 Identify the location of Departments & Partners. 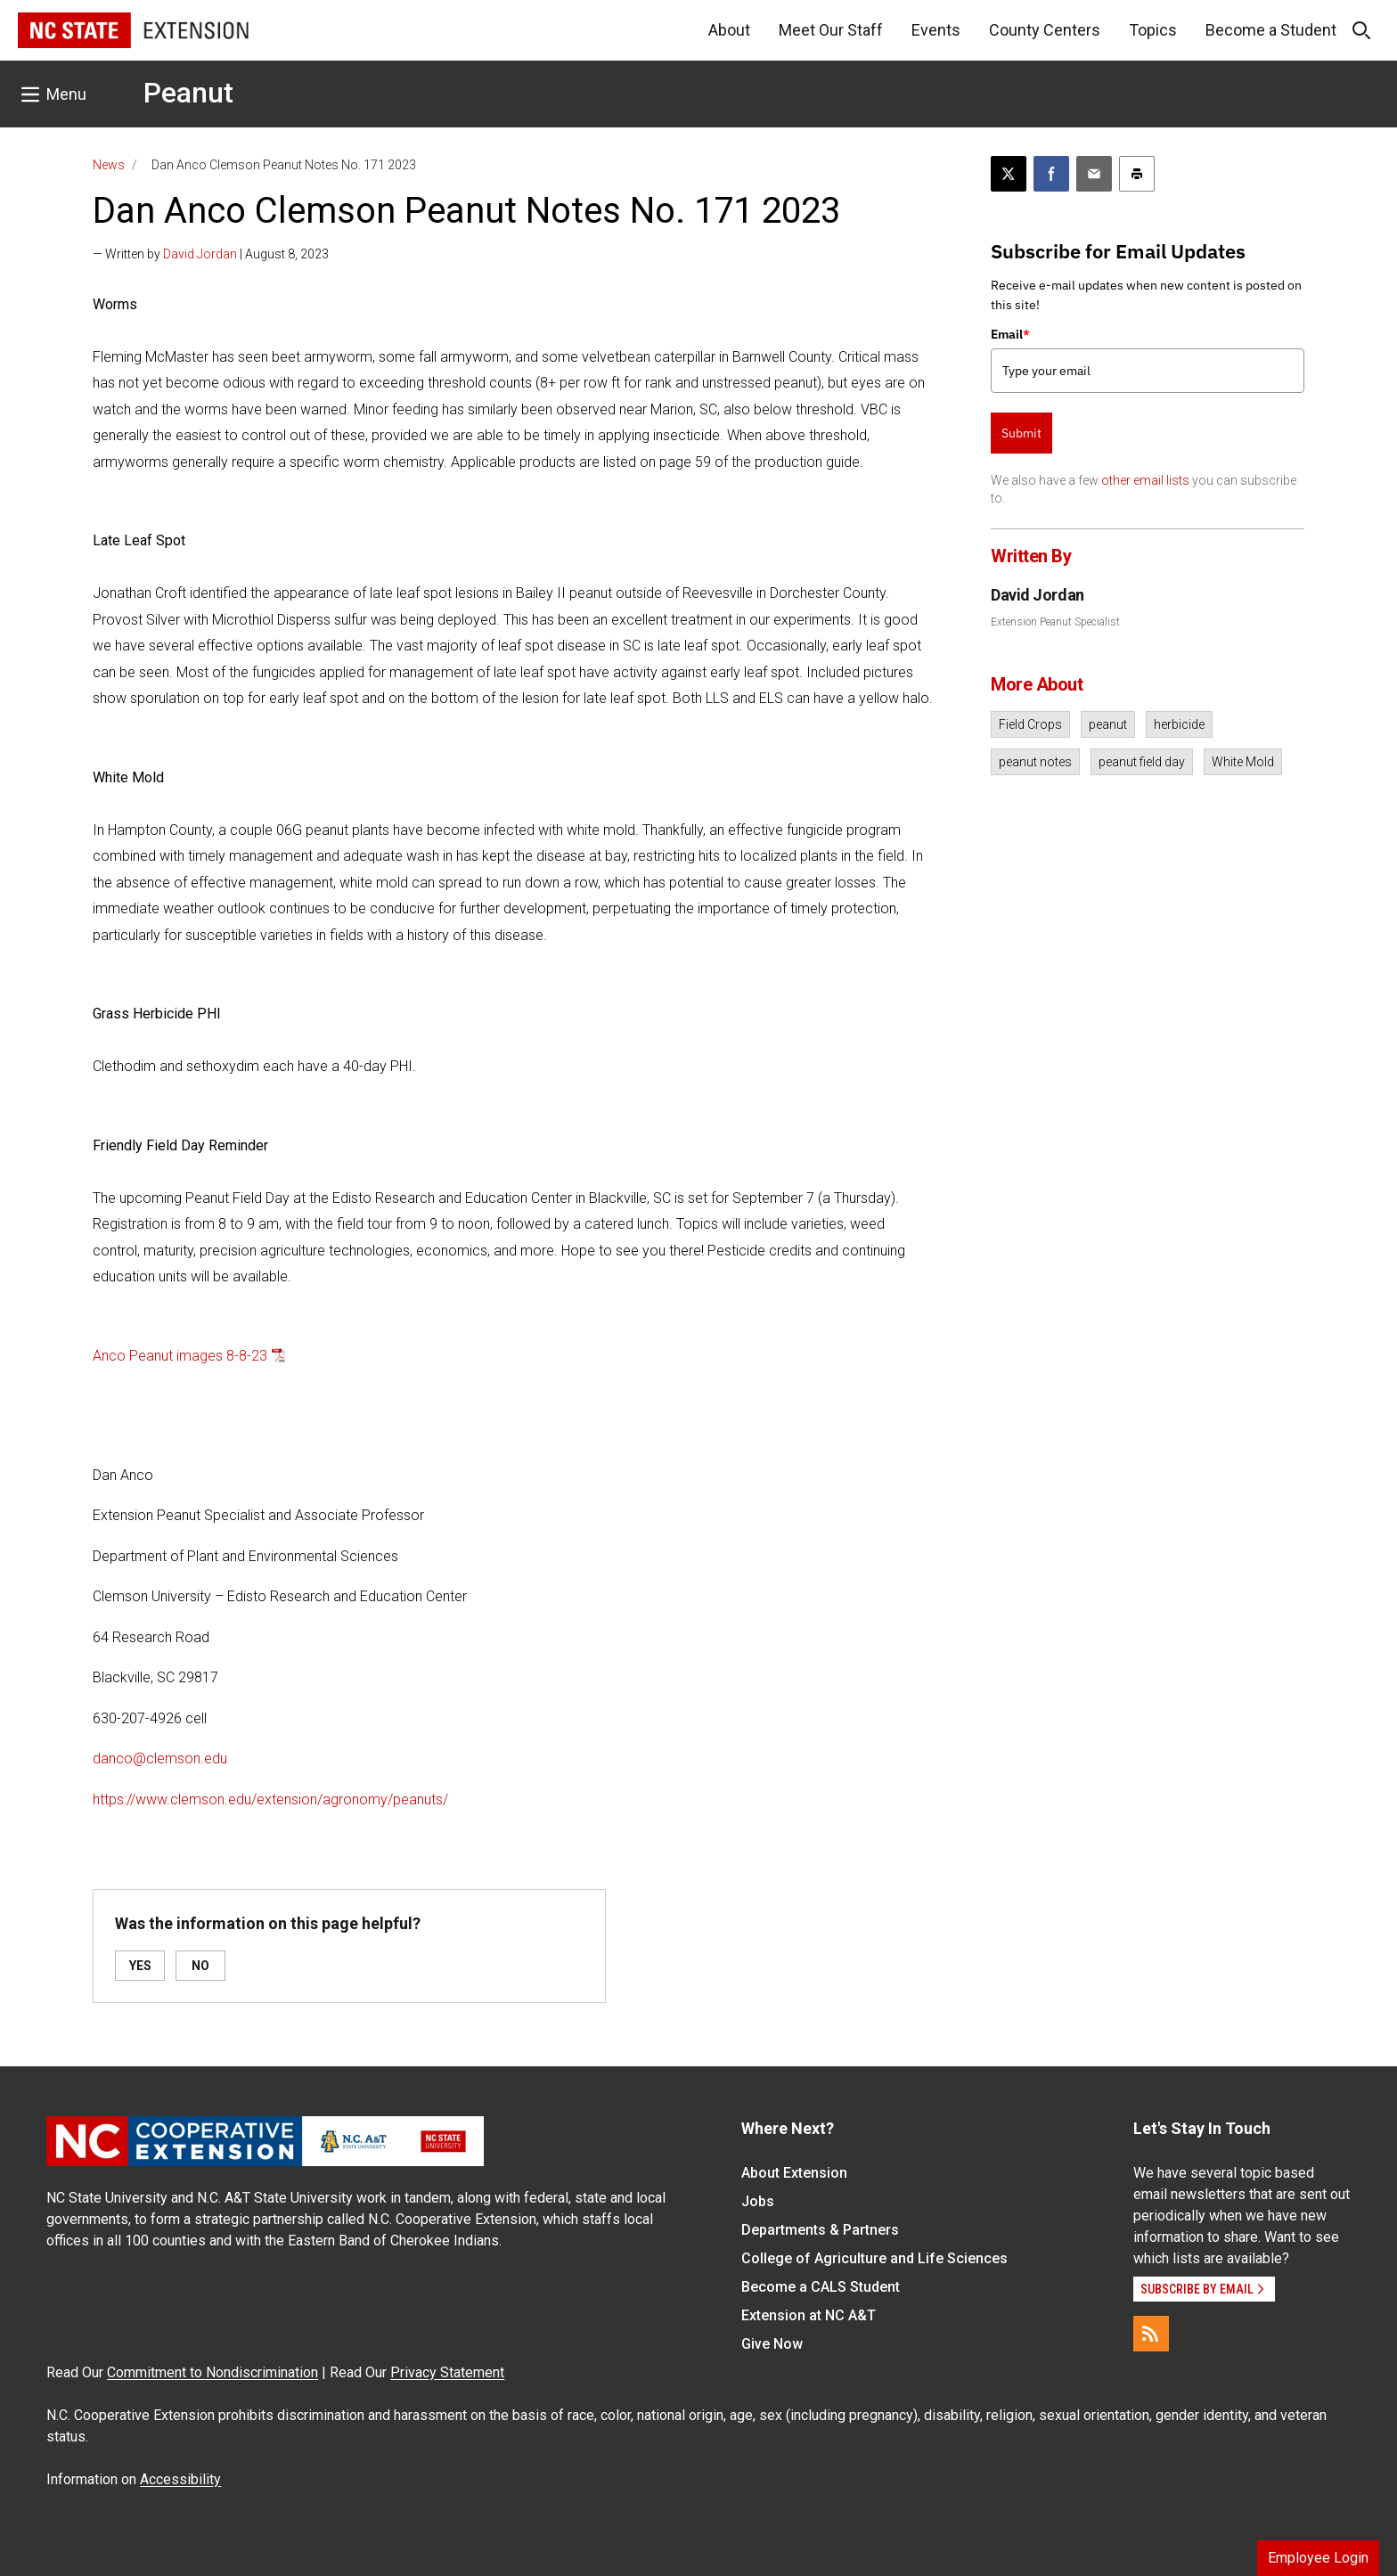
(820, 2229).